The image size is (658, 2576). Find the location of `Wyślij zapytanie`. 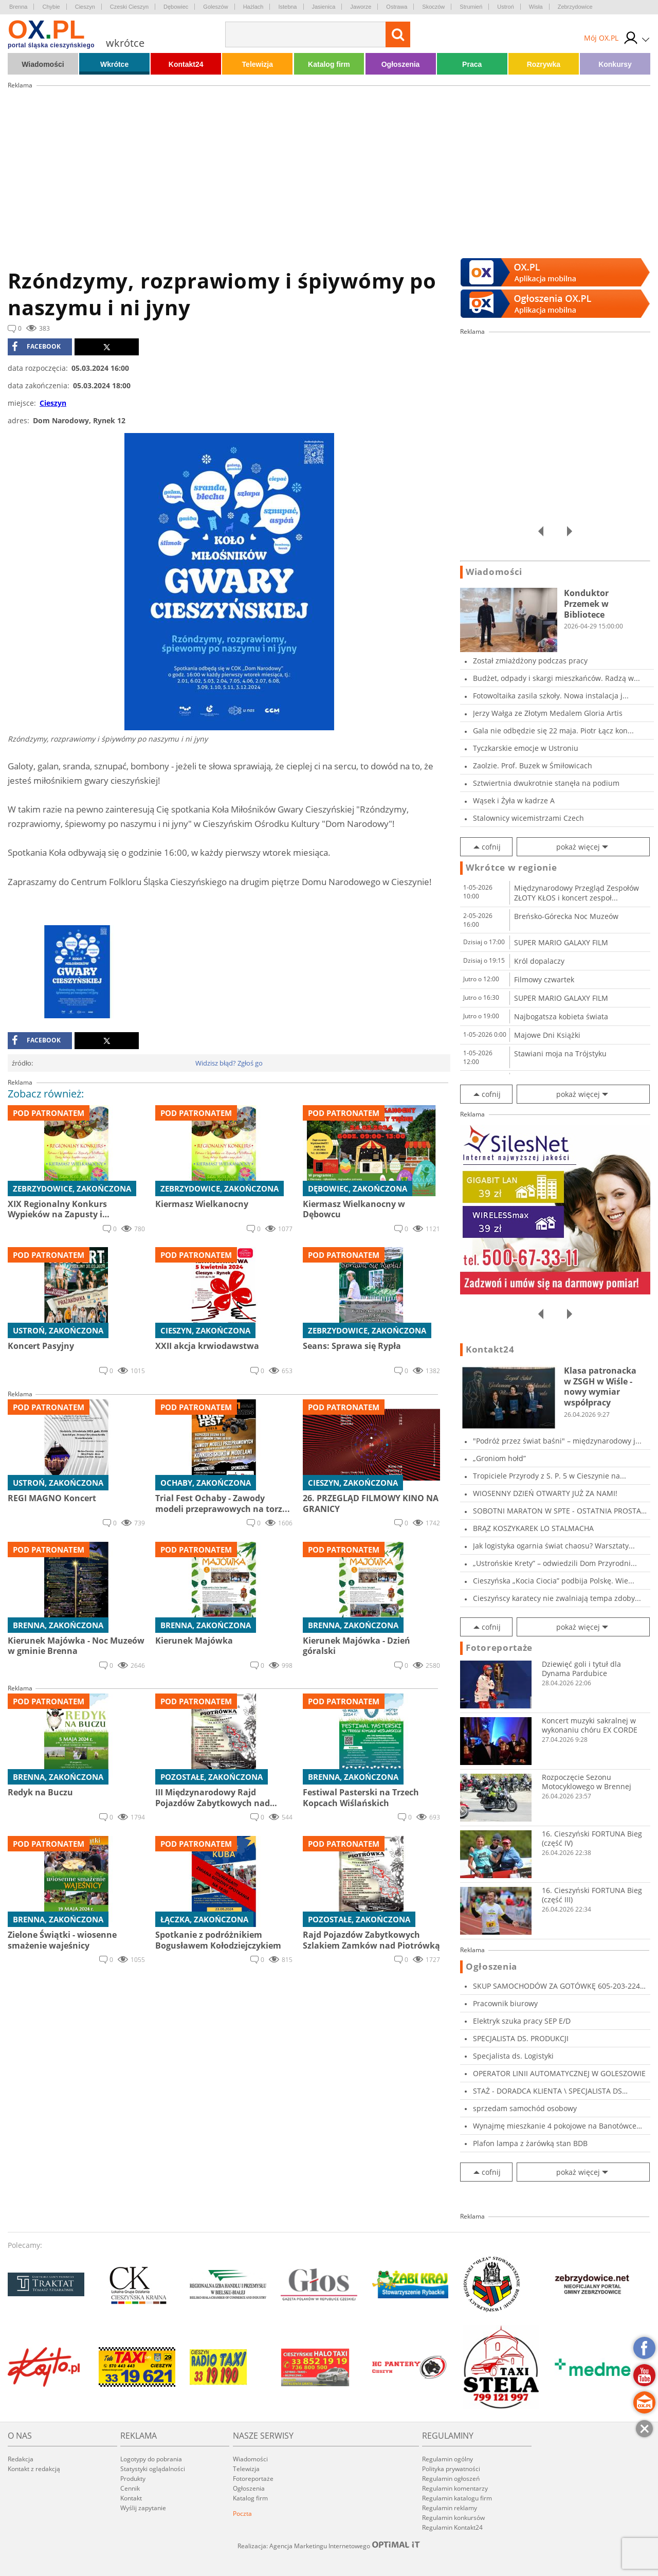

Wyślij zapytanie is located at coordinates (143, 2507).